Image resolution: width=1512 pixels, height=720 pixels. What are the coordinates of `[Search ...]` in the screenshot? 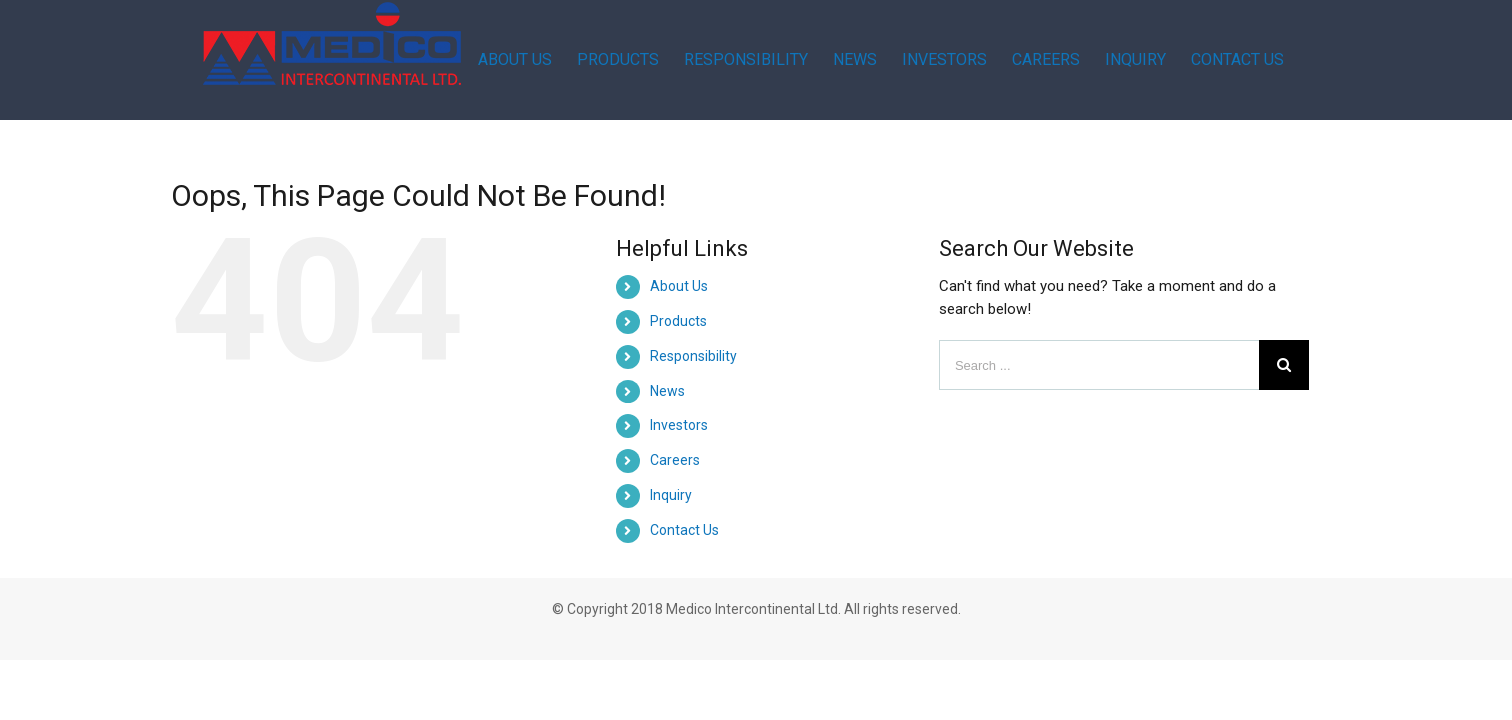 It's located at (1099, 365).